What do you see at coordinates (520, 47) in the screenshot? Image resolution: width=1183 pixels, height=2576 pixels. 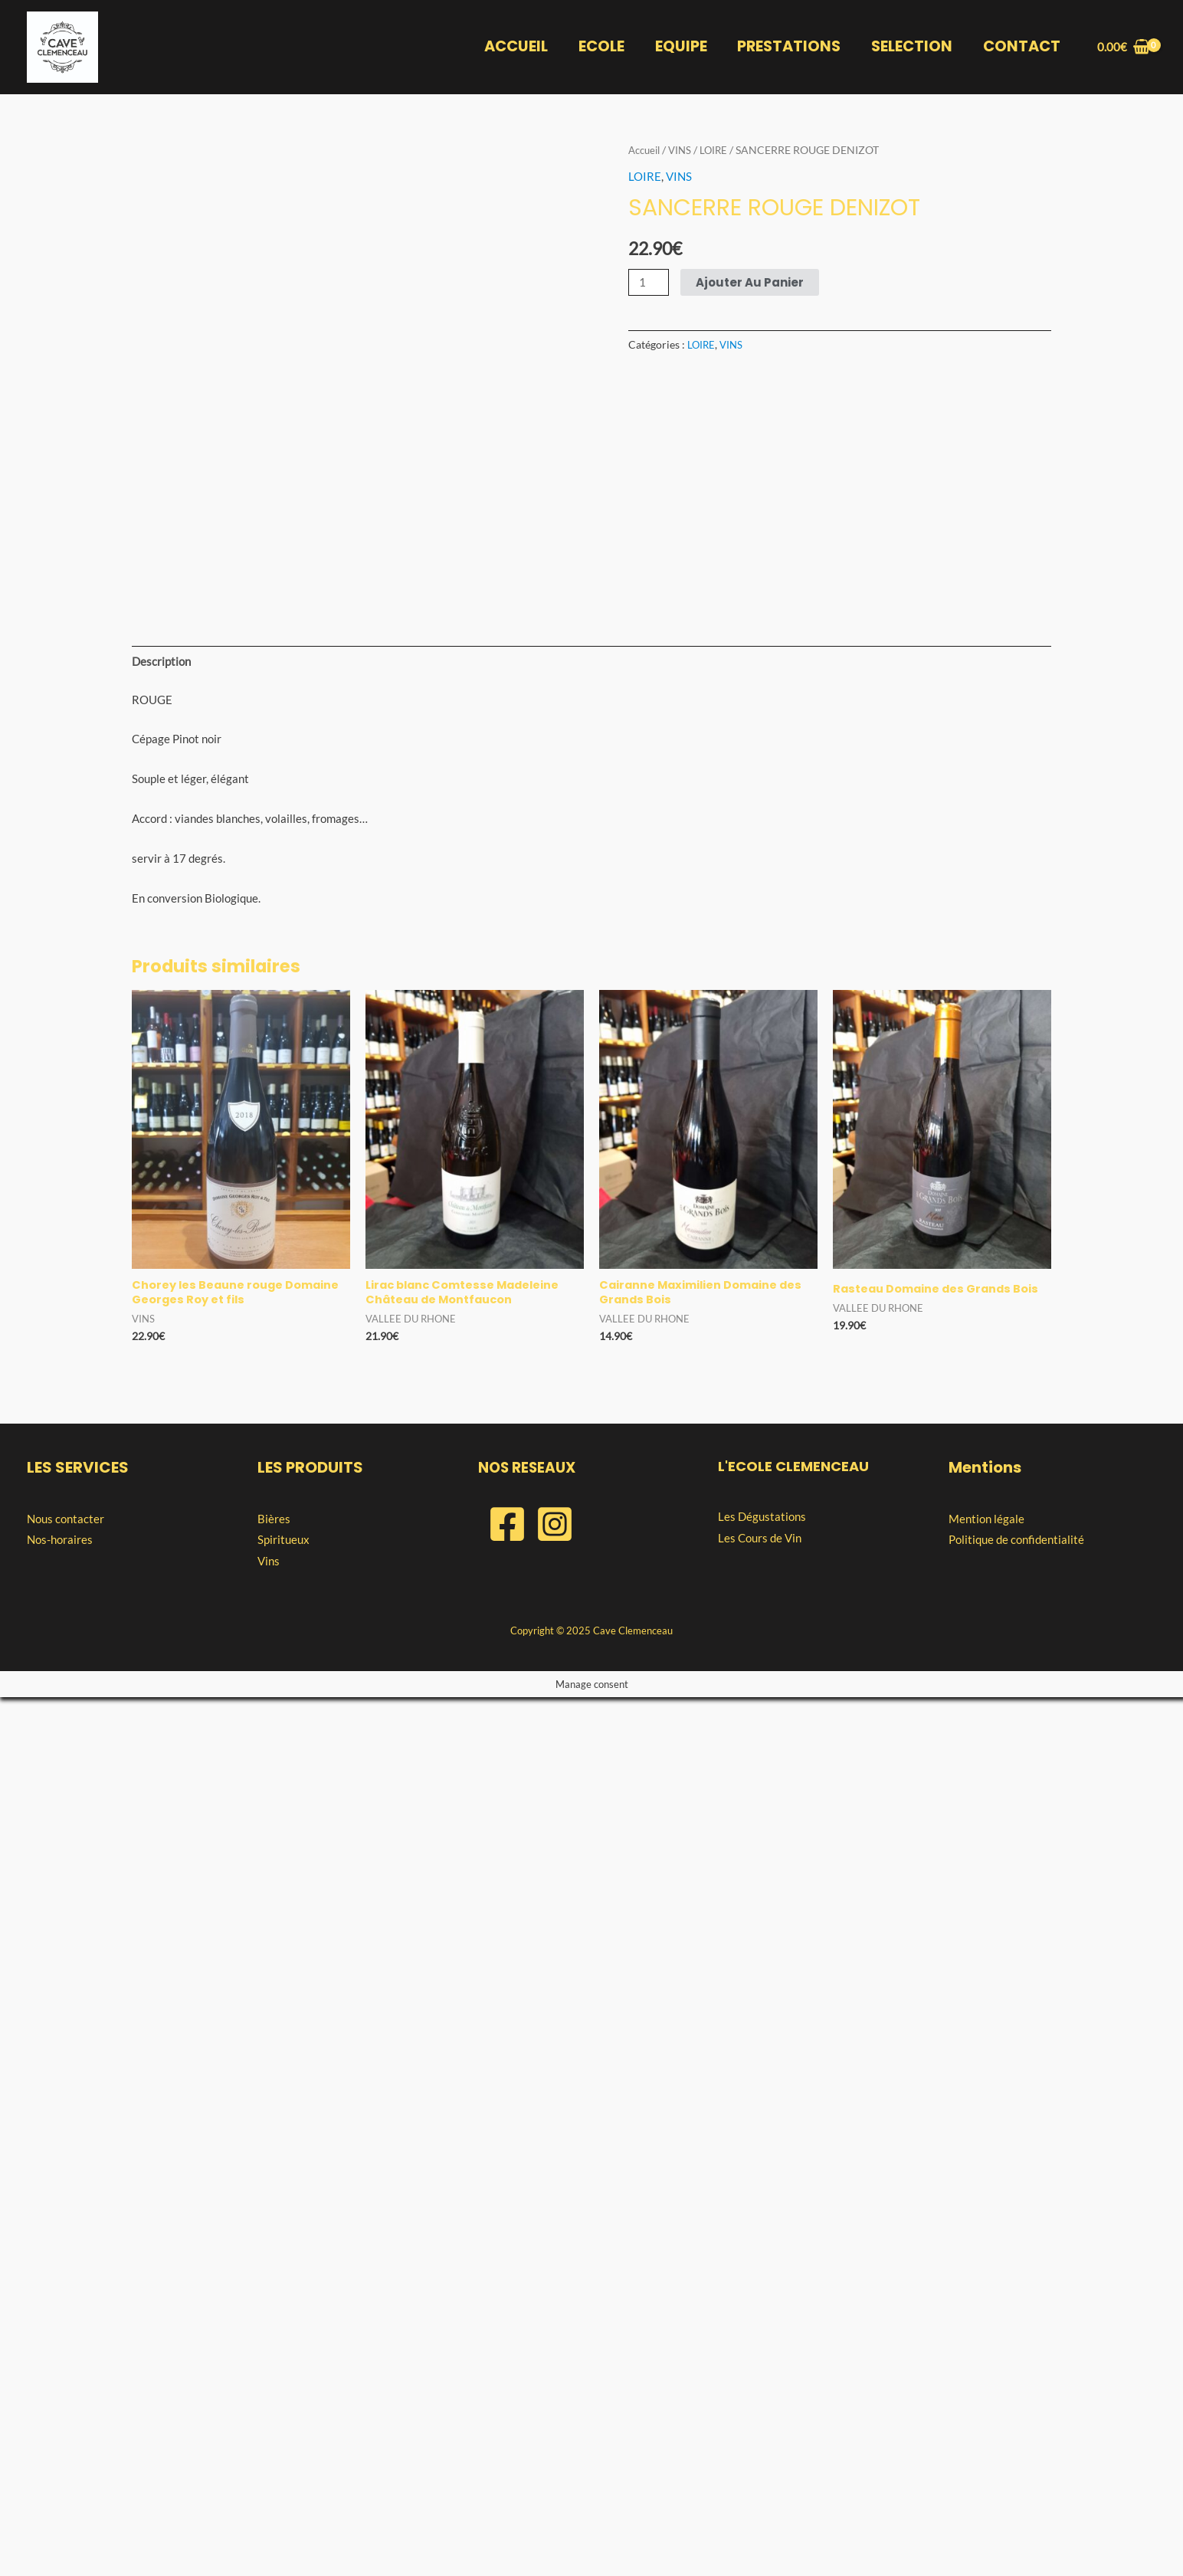 I see `ACCUEIL` at bounding box center [520, 47].